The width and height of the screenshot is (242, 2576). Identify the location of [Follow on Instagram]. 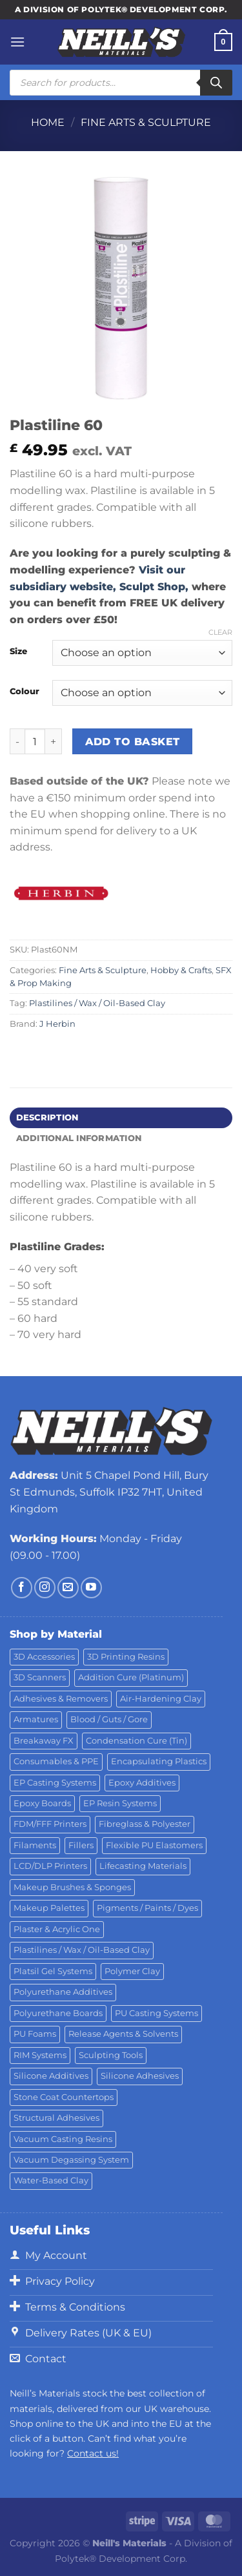
(44, 1587).